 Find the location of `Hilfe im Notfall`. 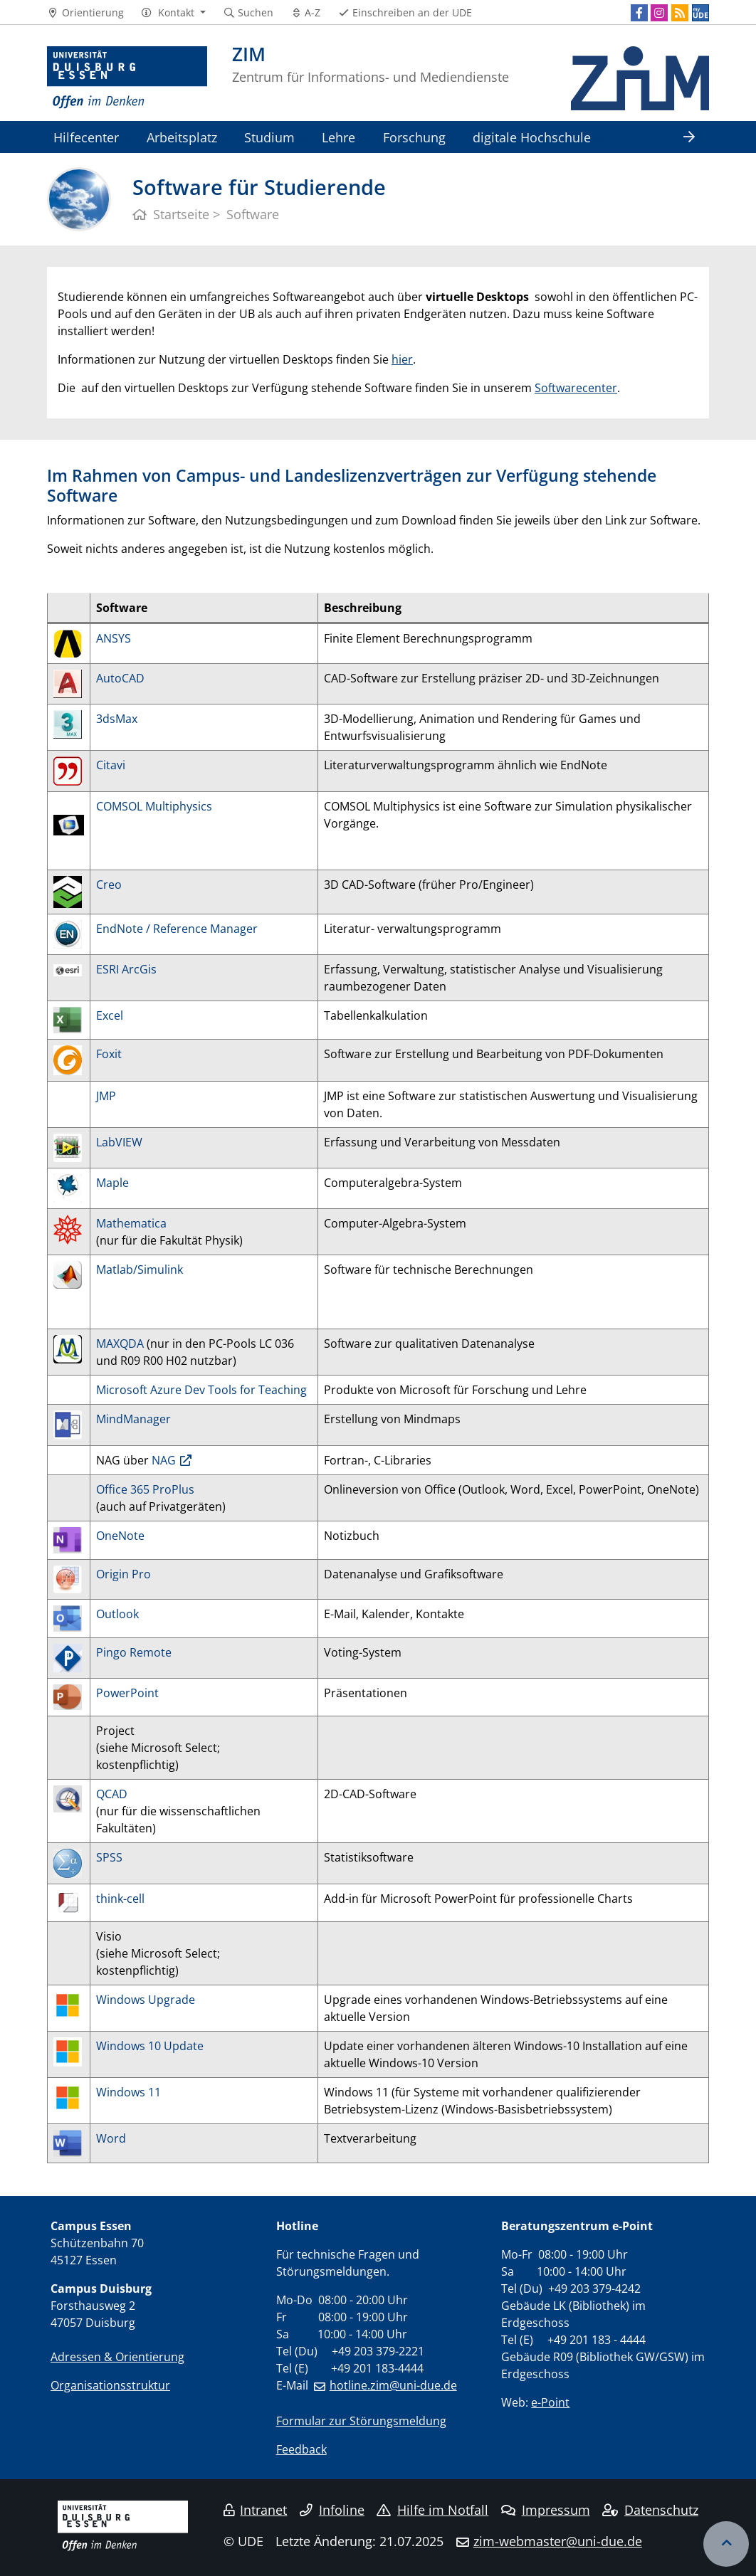

Hilfe im Notfall is located at coordinates (432, 2509).